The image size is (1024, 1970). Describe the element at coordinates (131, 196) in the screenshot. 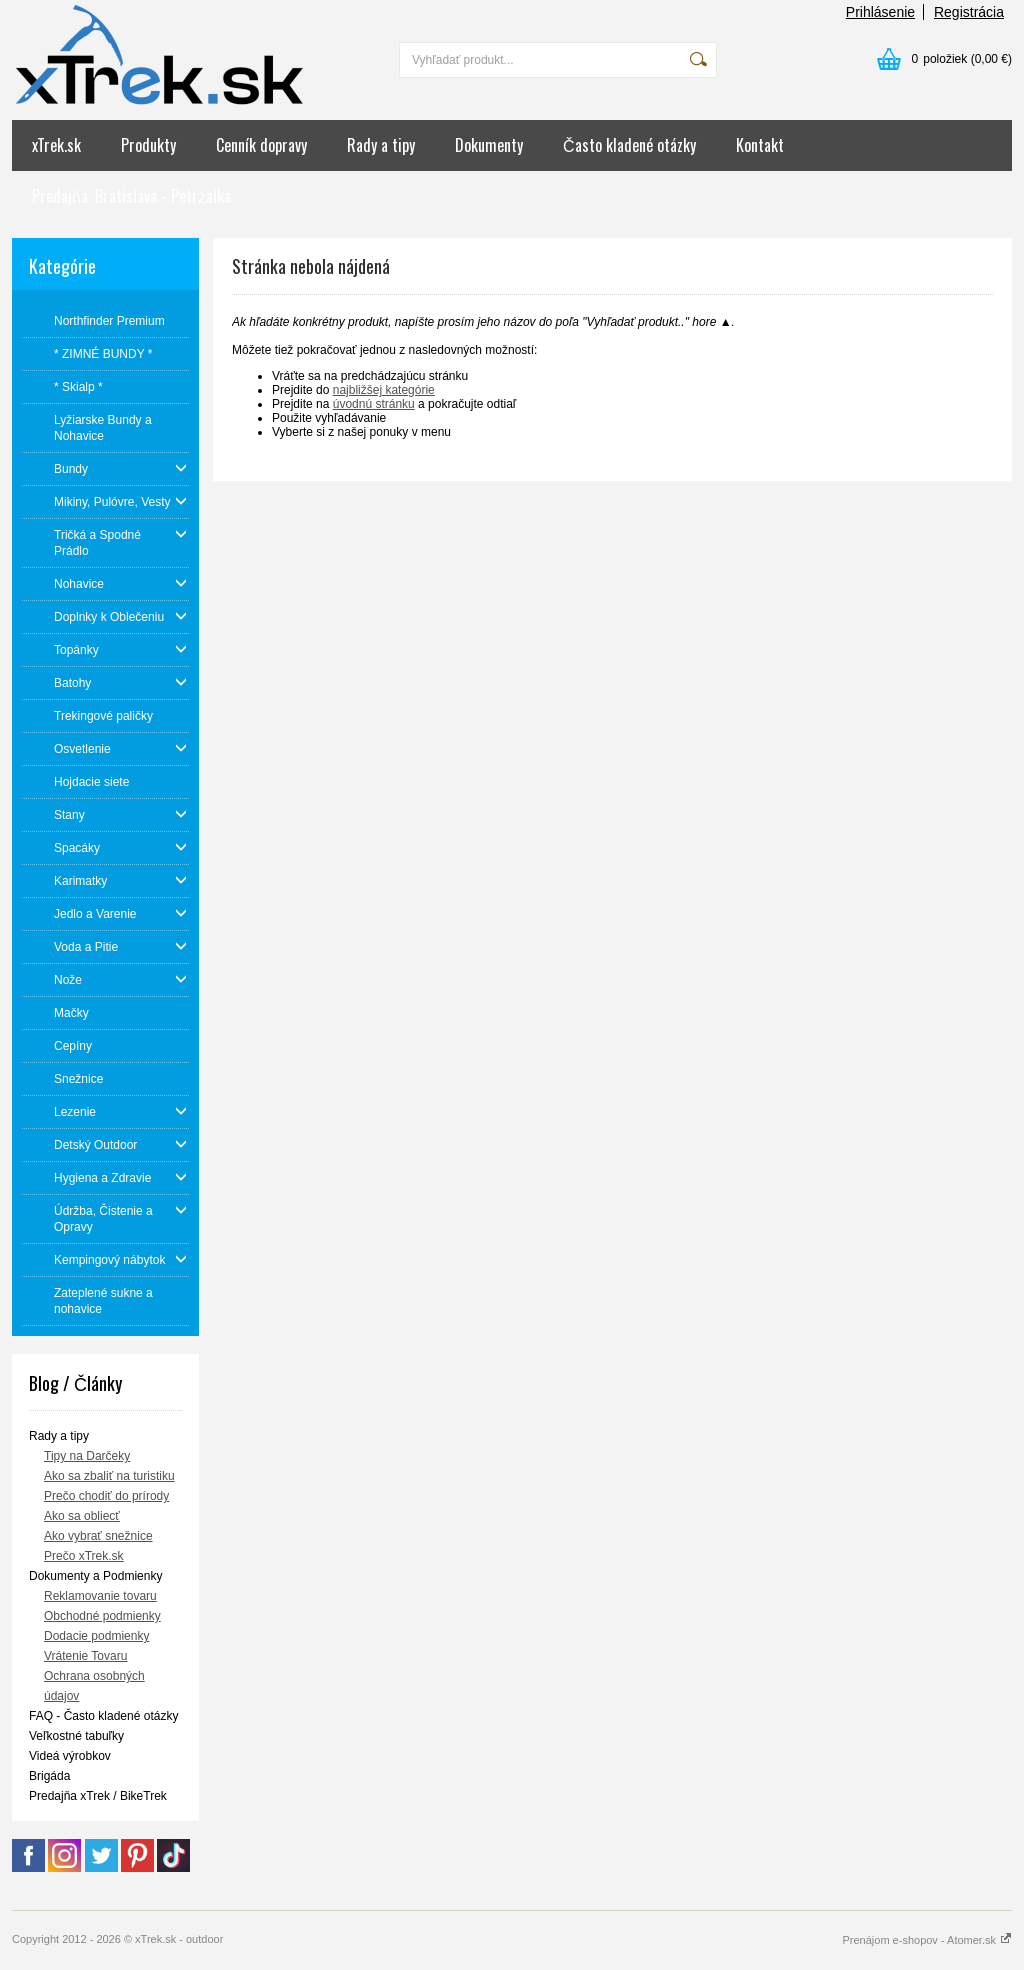

I see `Predajňa: Bratislava - Petržalka` at that location.